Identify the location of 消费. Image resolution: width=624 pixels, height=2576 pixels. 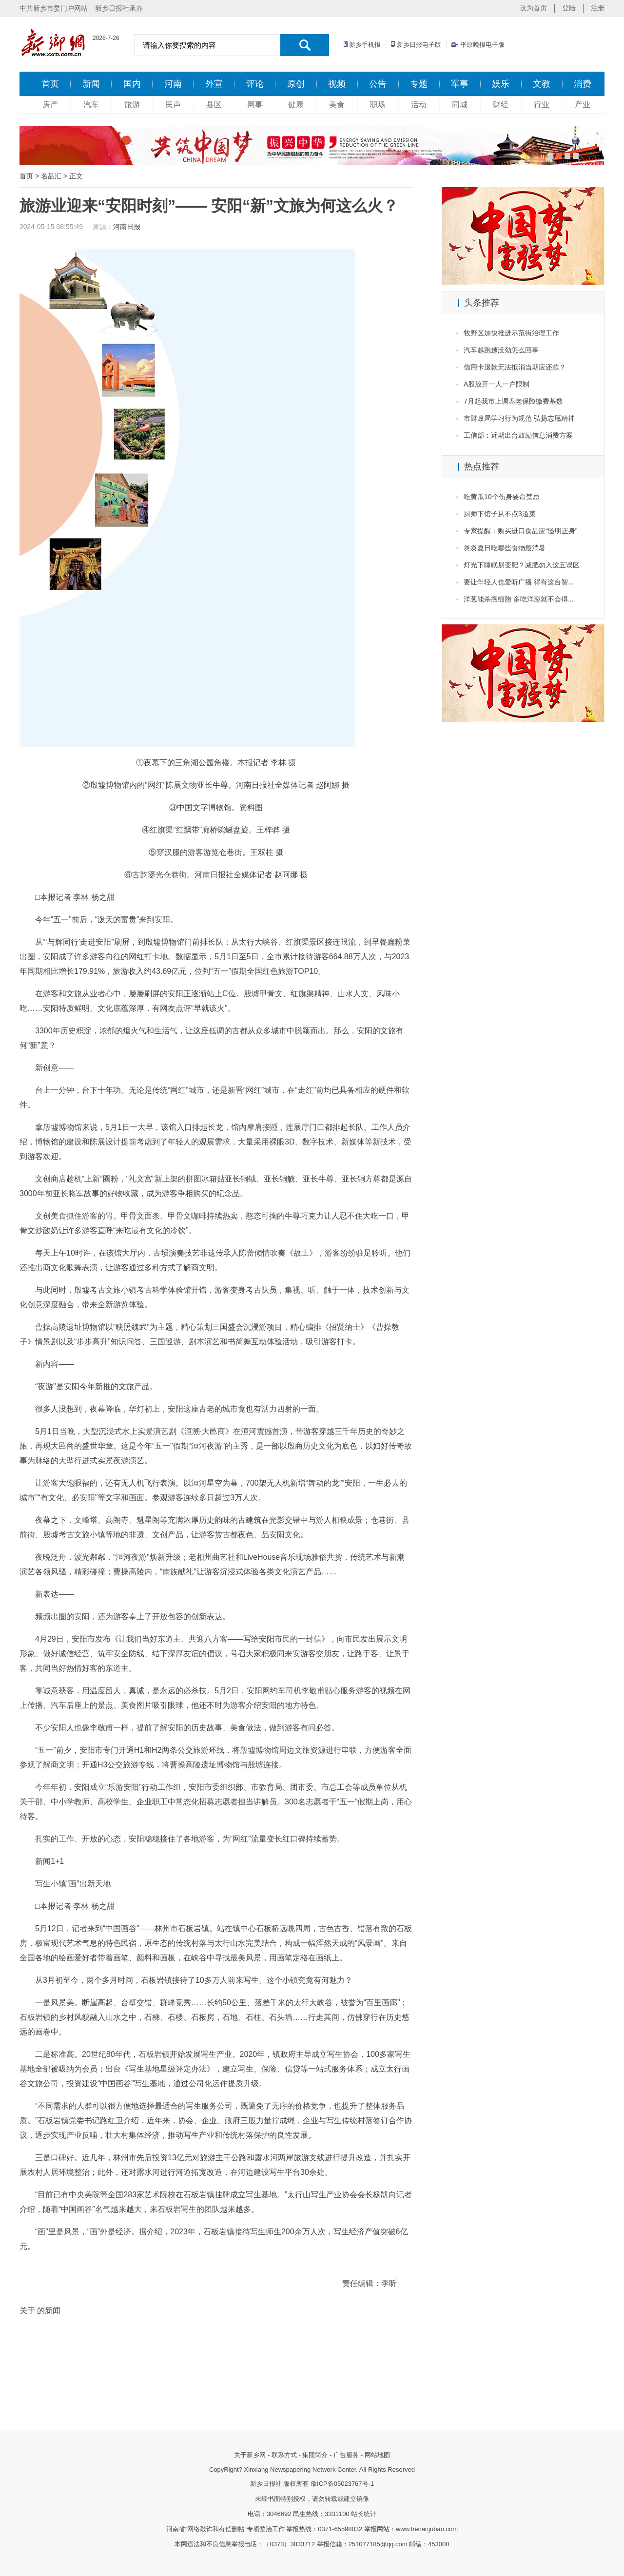
(582, 84).